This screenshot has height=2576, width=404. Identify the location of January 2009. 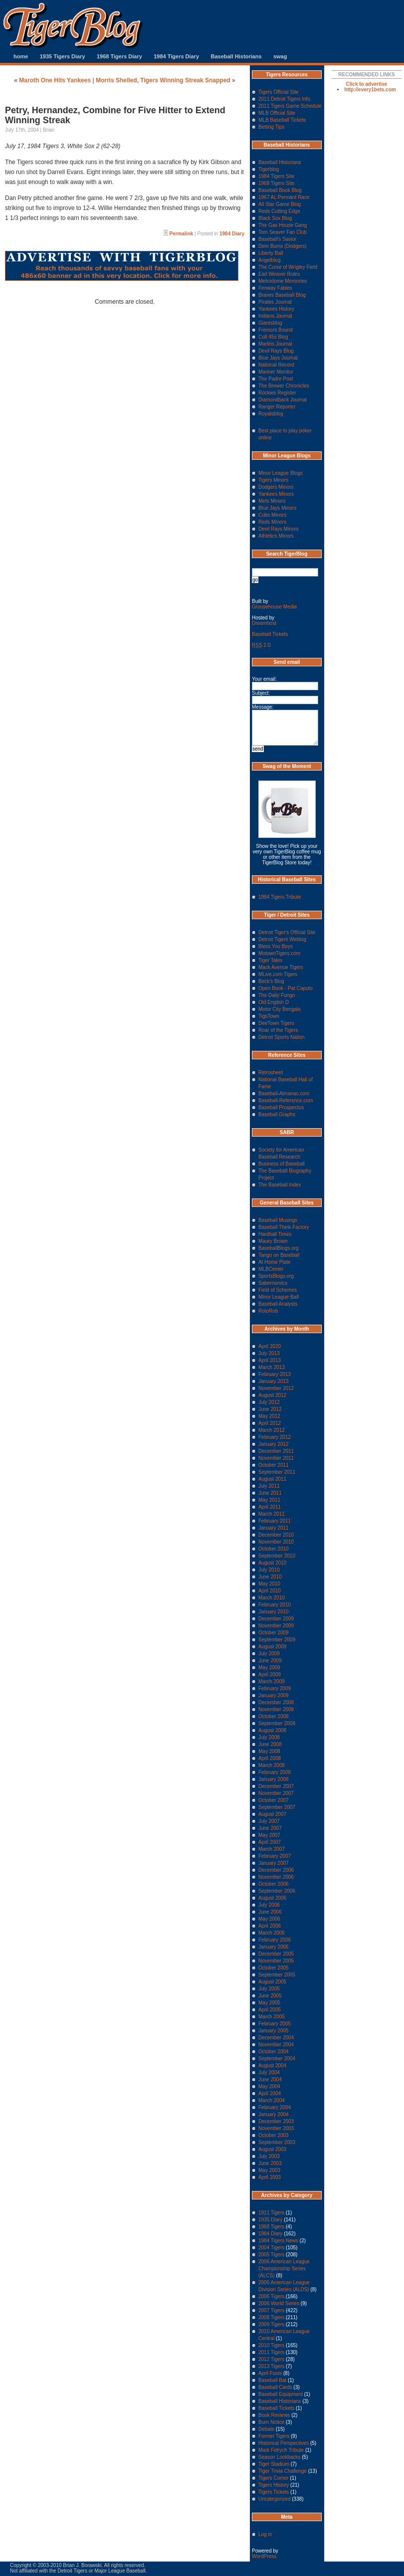
(273, 1695).